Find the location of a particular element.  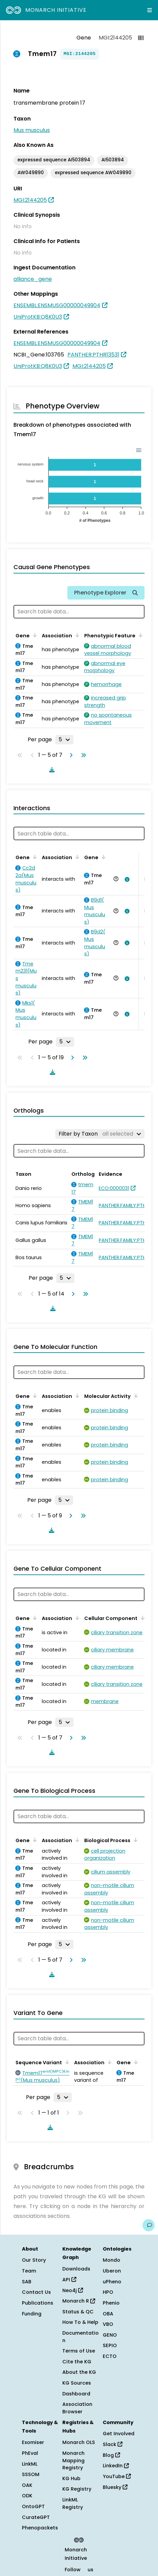

ECTO is located at coordinates (110, 2356).